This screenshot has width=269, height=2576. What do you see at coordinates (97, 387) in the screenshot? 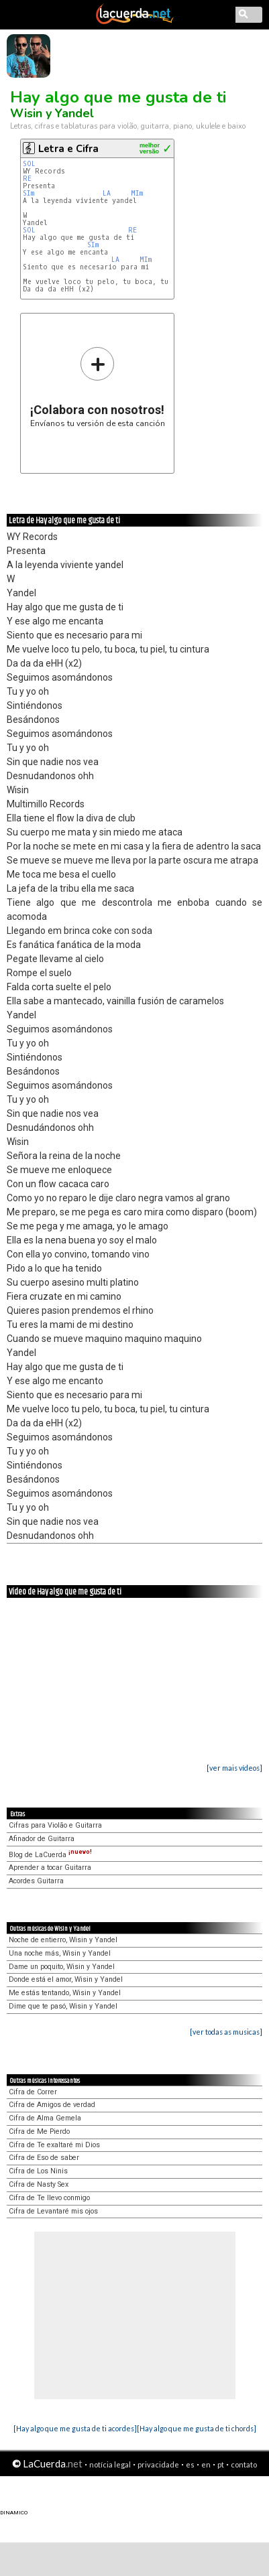
I see `Envíanos tu versión de esta canción` at bounding box center [97, 387].